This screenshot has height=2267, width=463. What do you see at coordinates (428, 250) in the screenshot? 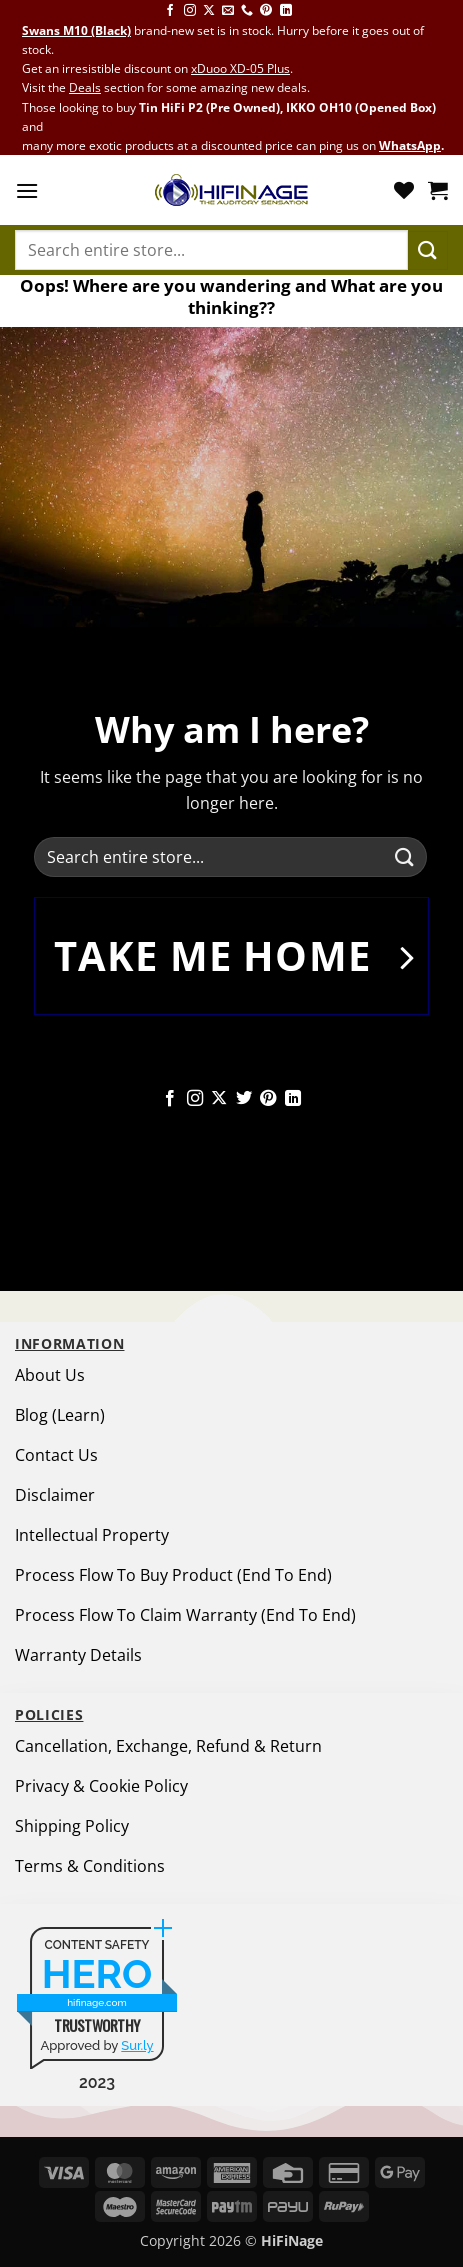
I see `[Submit]` at bounding box center [428, 250].